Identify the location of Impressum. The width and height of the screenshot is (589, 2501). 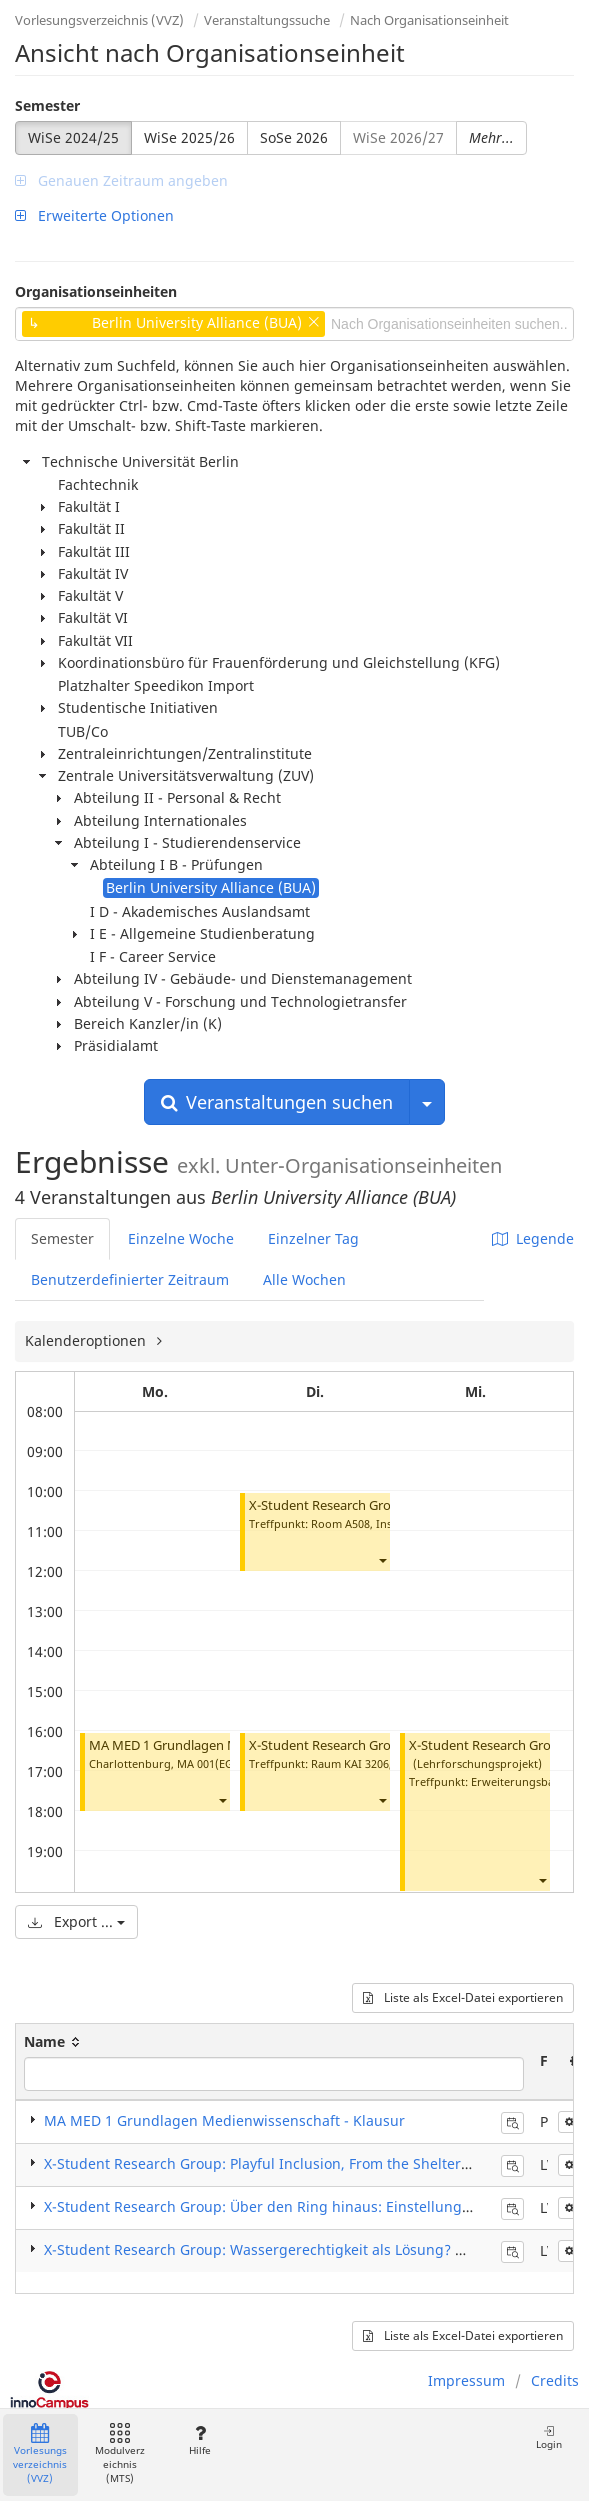
(466, 2380).